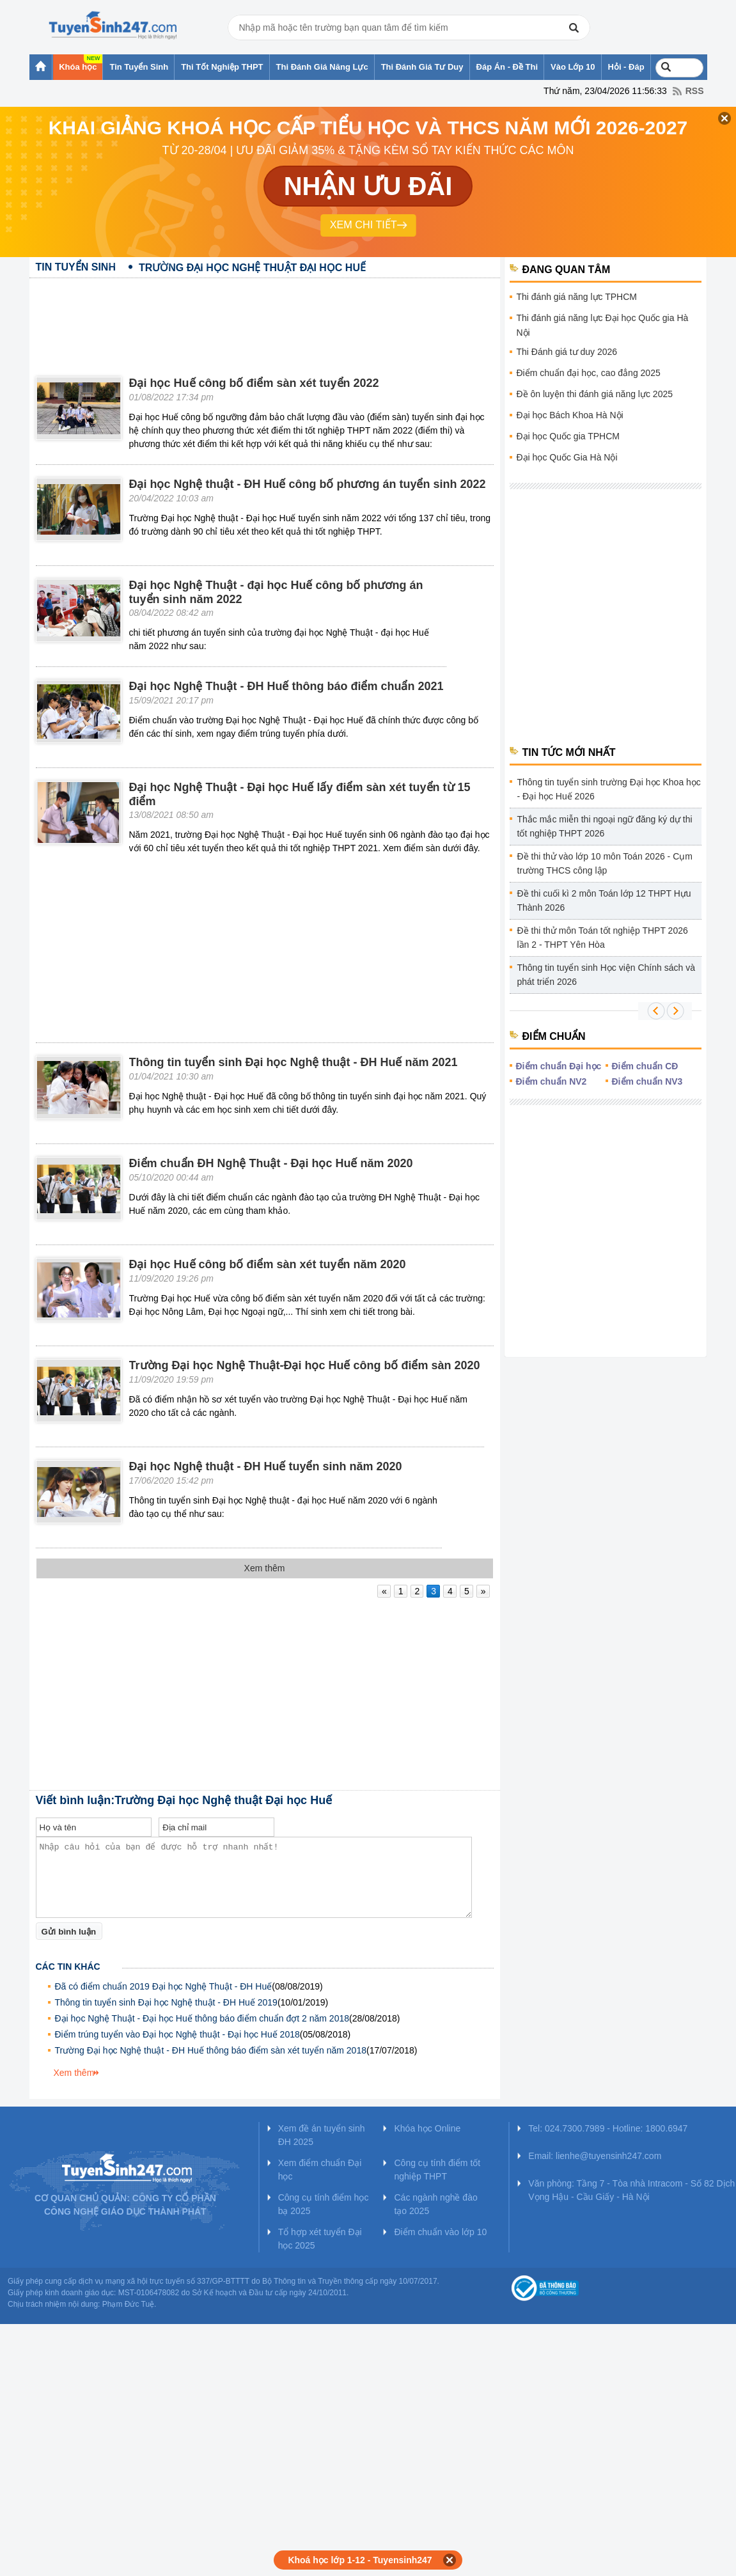 This screenshot has height=2576, width=736. I want to click on Công cụ tính điểm học bạ 2025, so click(323, 2204).